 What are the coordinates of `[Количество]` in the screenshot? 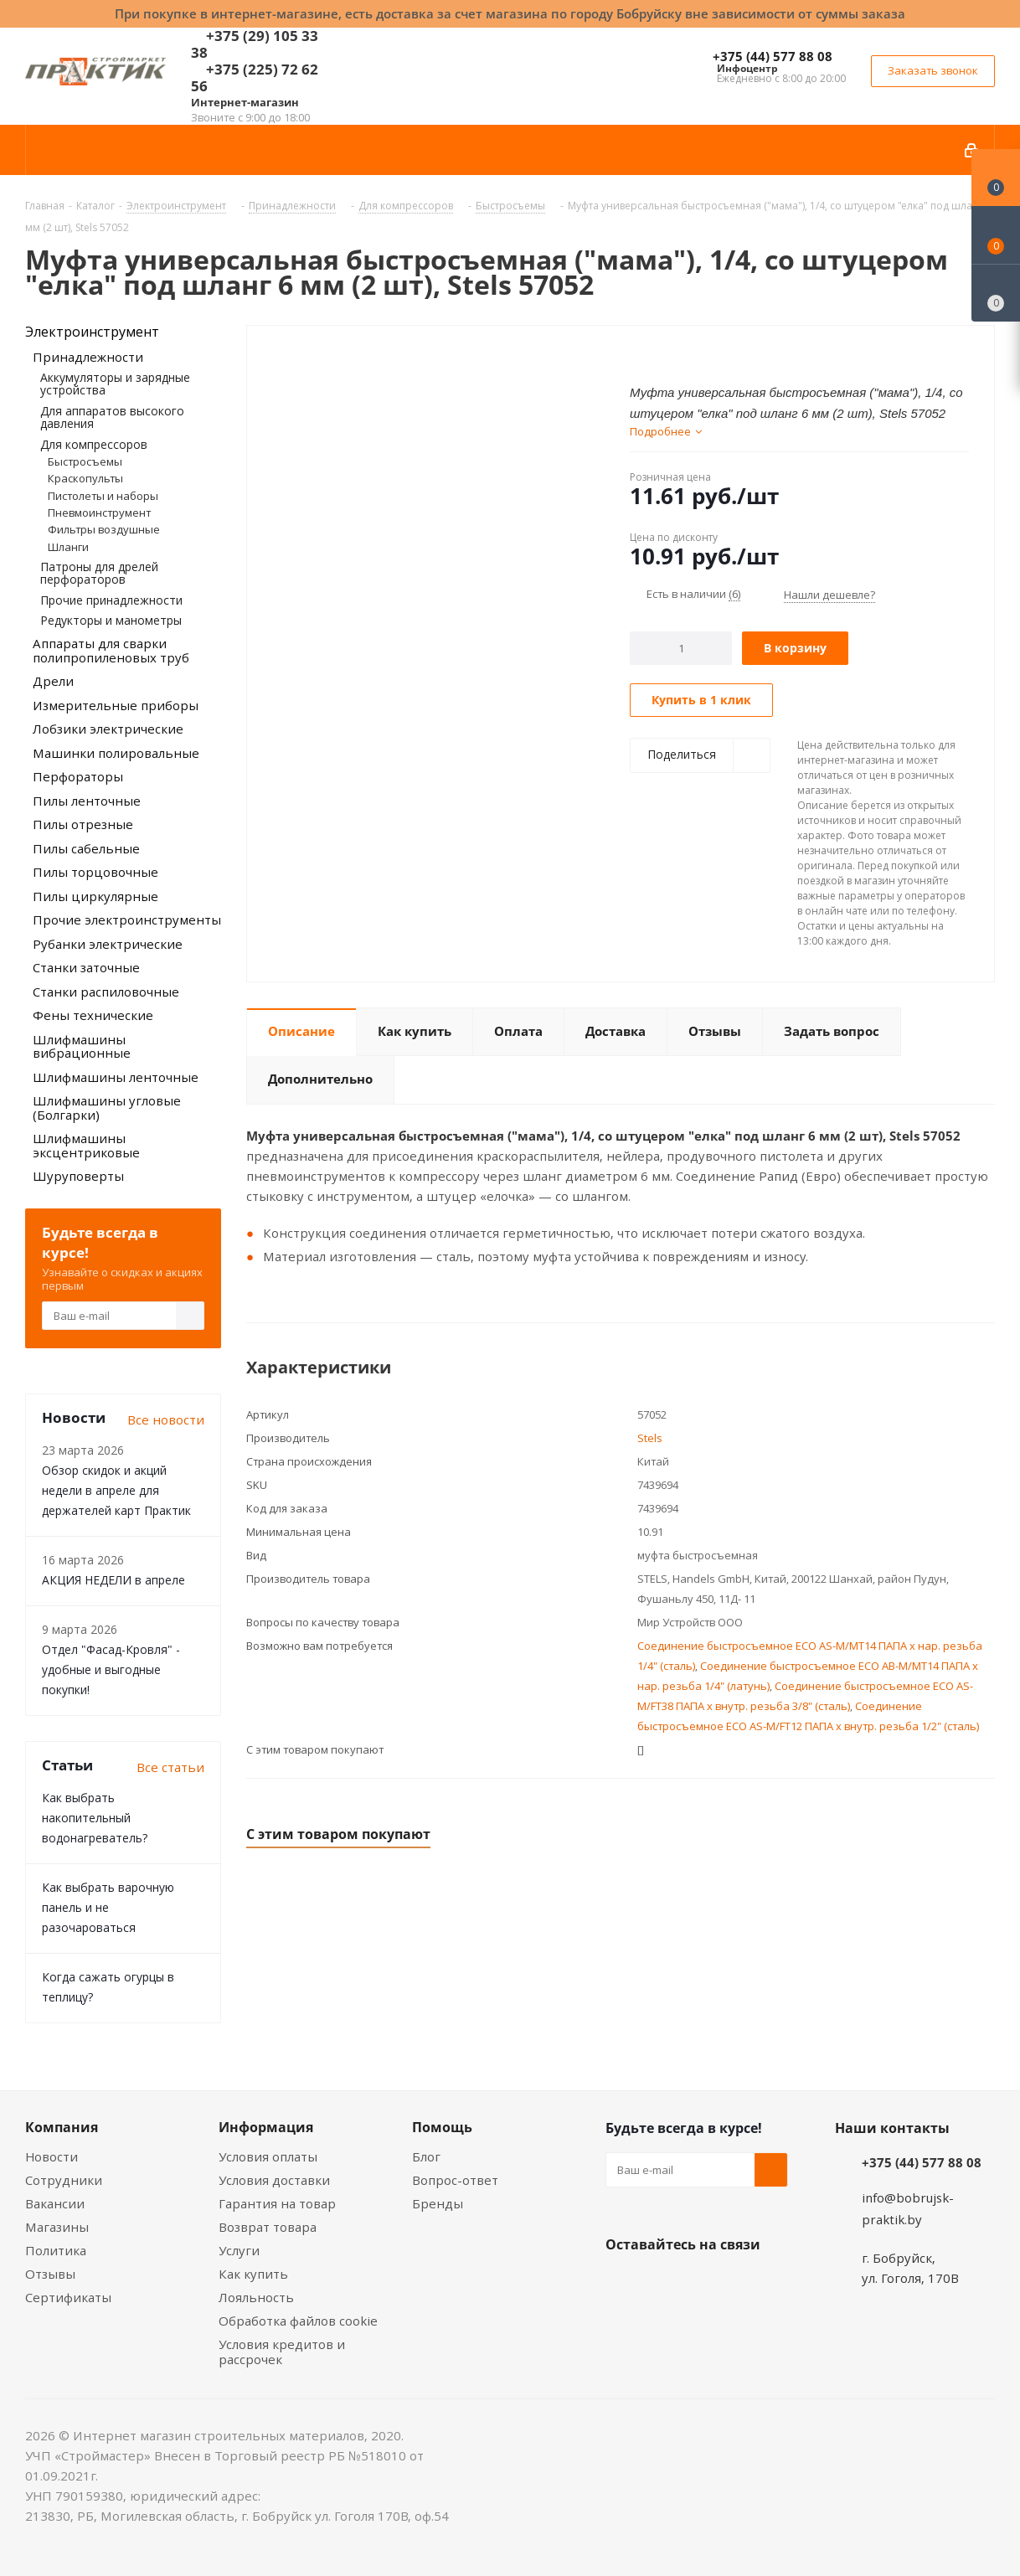 It's located at (681, 648).